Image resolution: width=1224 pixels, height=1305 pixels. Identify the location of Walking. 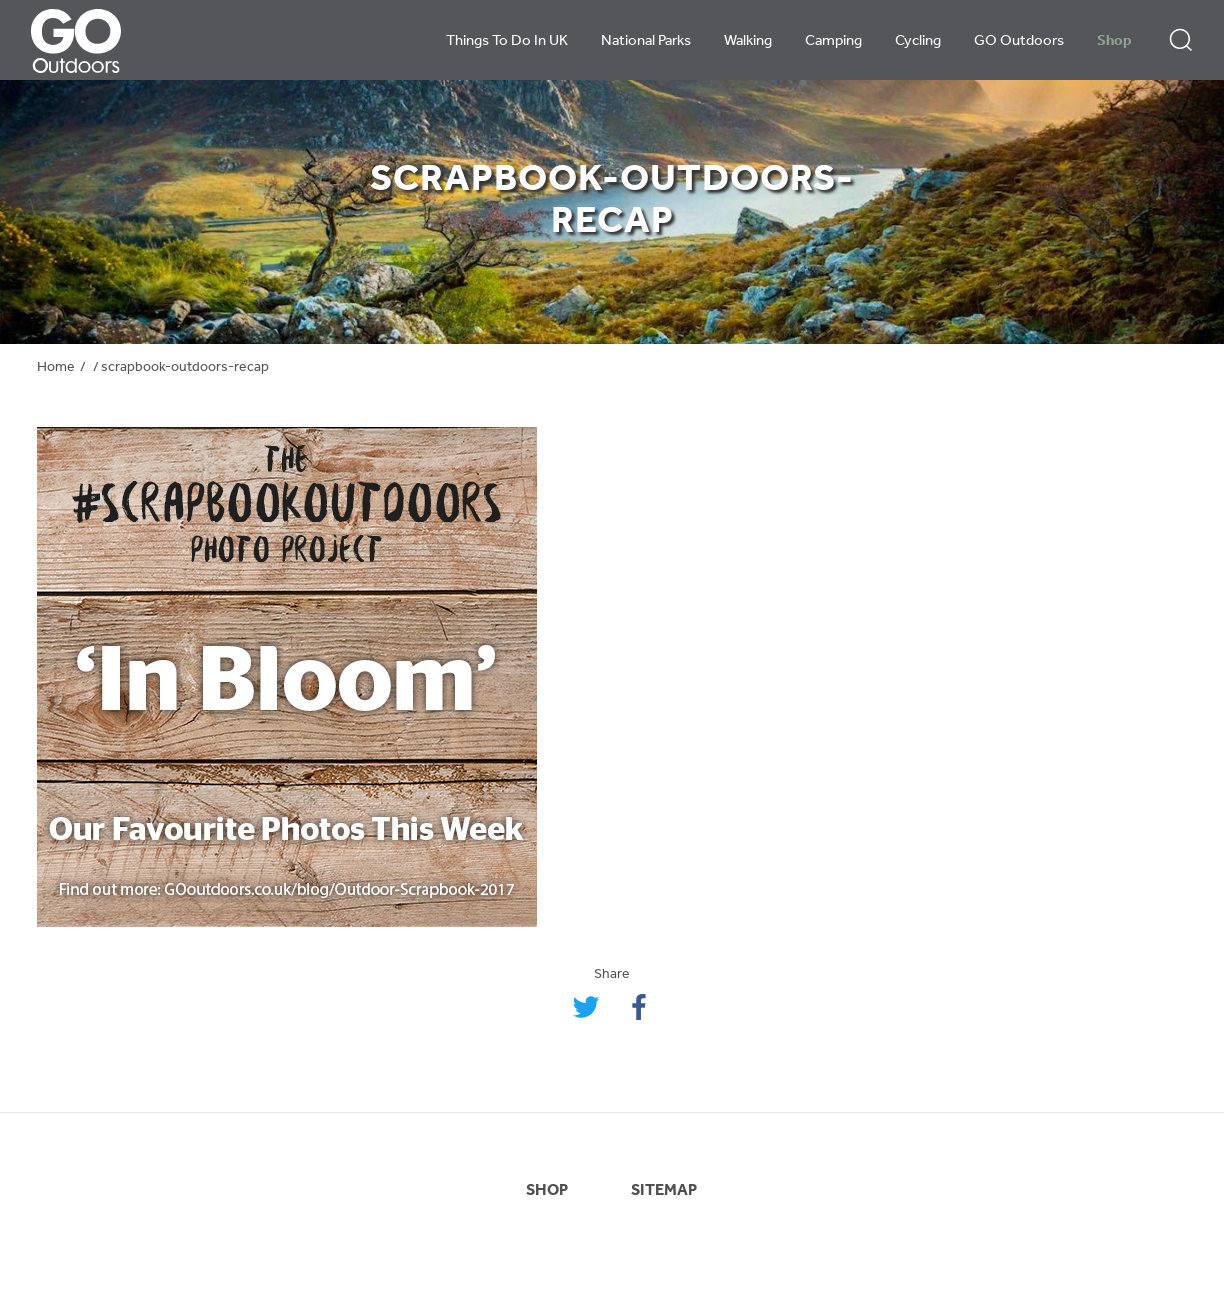
(748, 41).